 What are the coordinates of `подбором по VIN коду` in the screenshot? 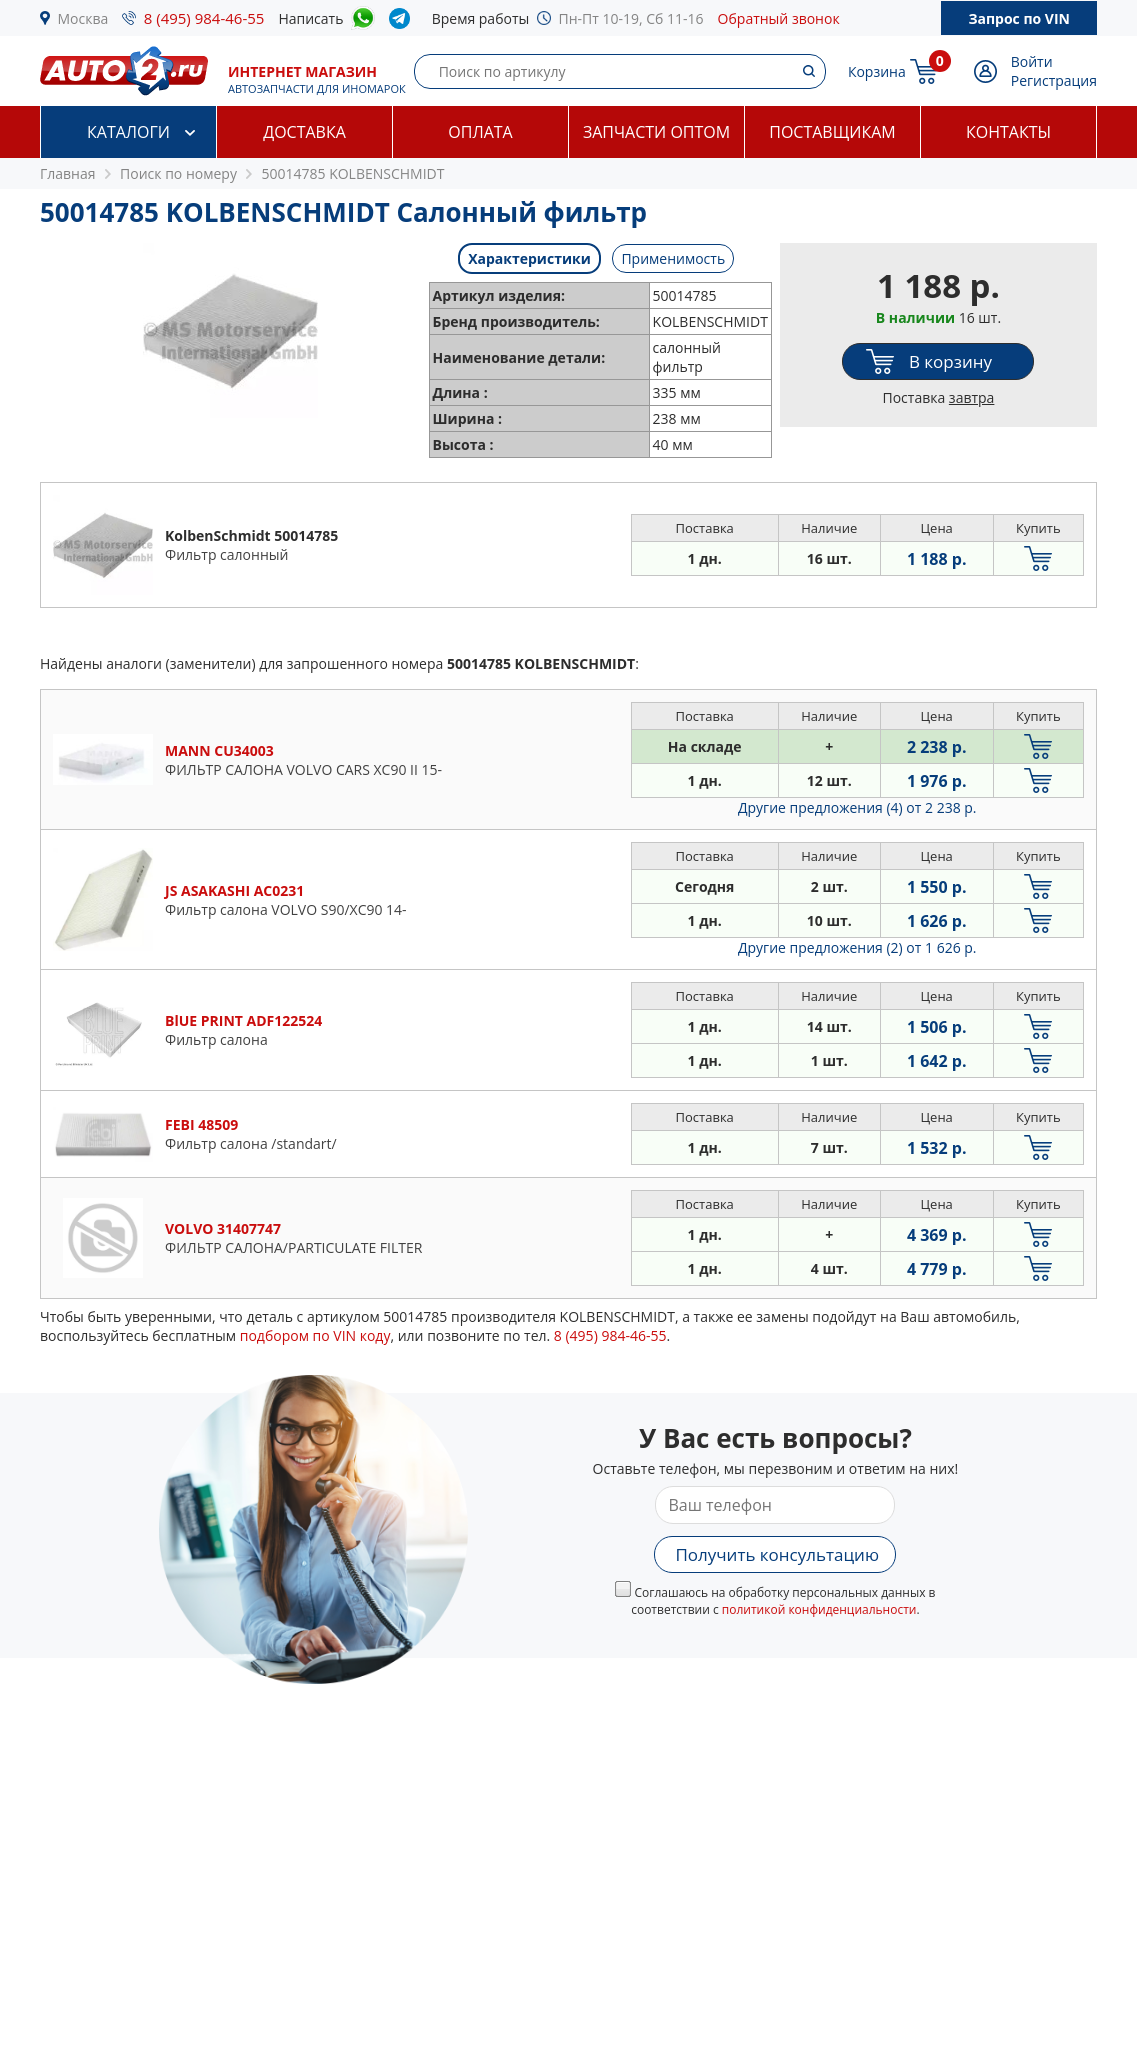 It's located at (315, 1335).